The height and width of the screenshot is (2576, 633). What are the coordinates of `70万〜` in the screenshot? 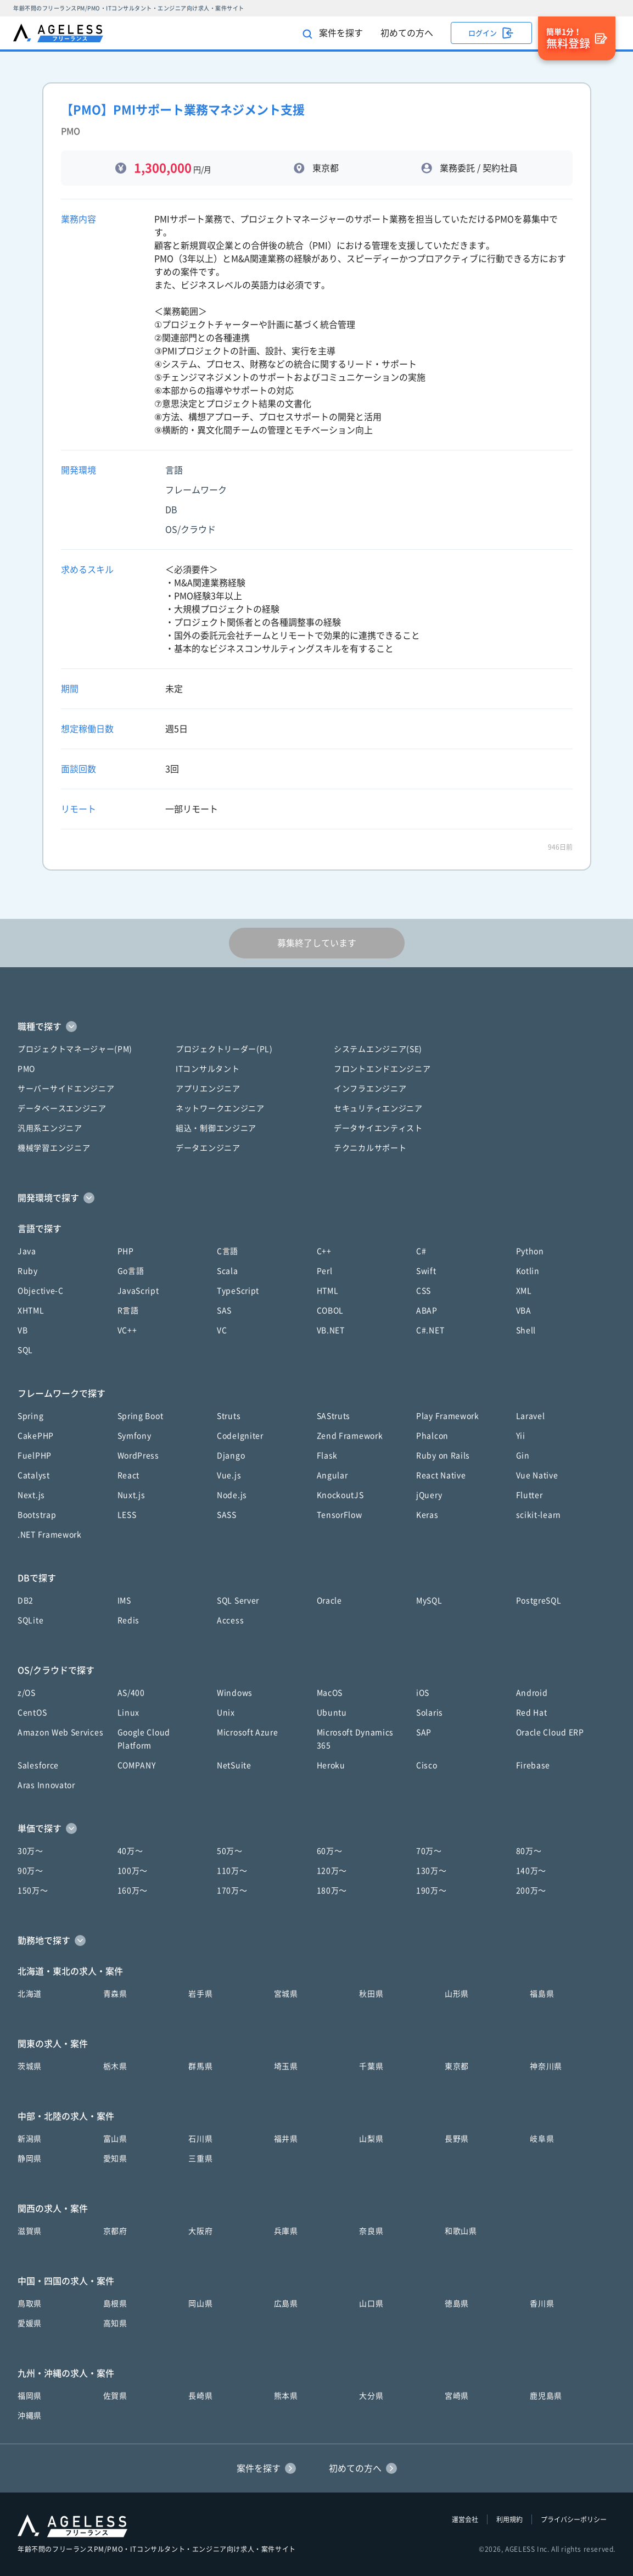 It's located at (429, 1851).